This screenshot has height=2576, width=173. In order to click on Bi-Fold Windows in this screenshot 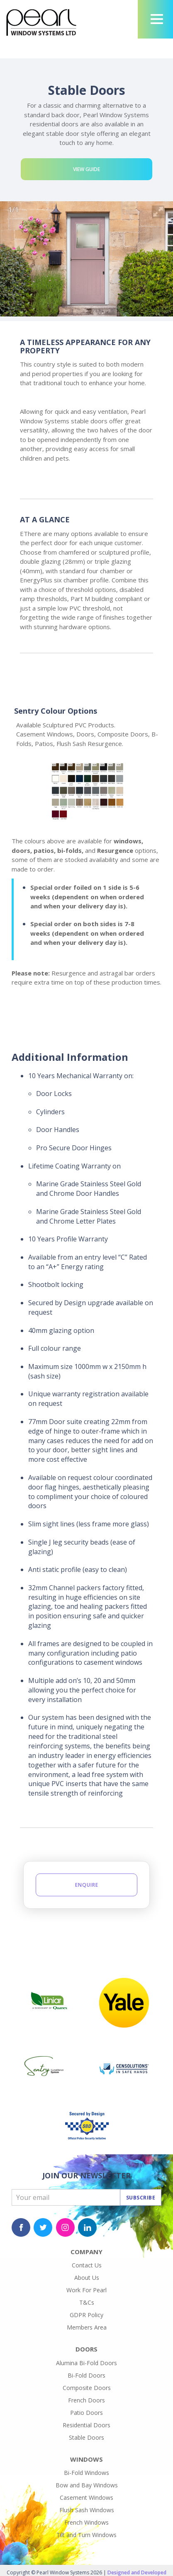, I will do `click(86, 2473)`.